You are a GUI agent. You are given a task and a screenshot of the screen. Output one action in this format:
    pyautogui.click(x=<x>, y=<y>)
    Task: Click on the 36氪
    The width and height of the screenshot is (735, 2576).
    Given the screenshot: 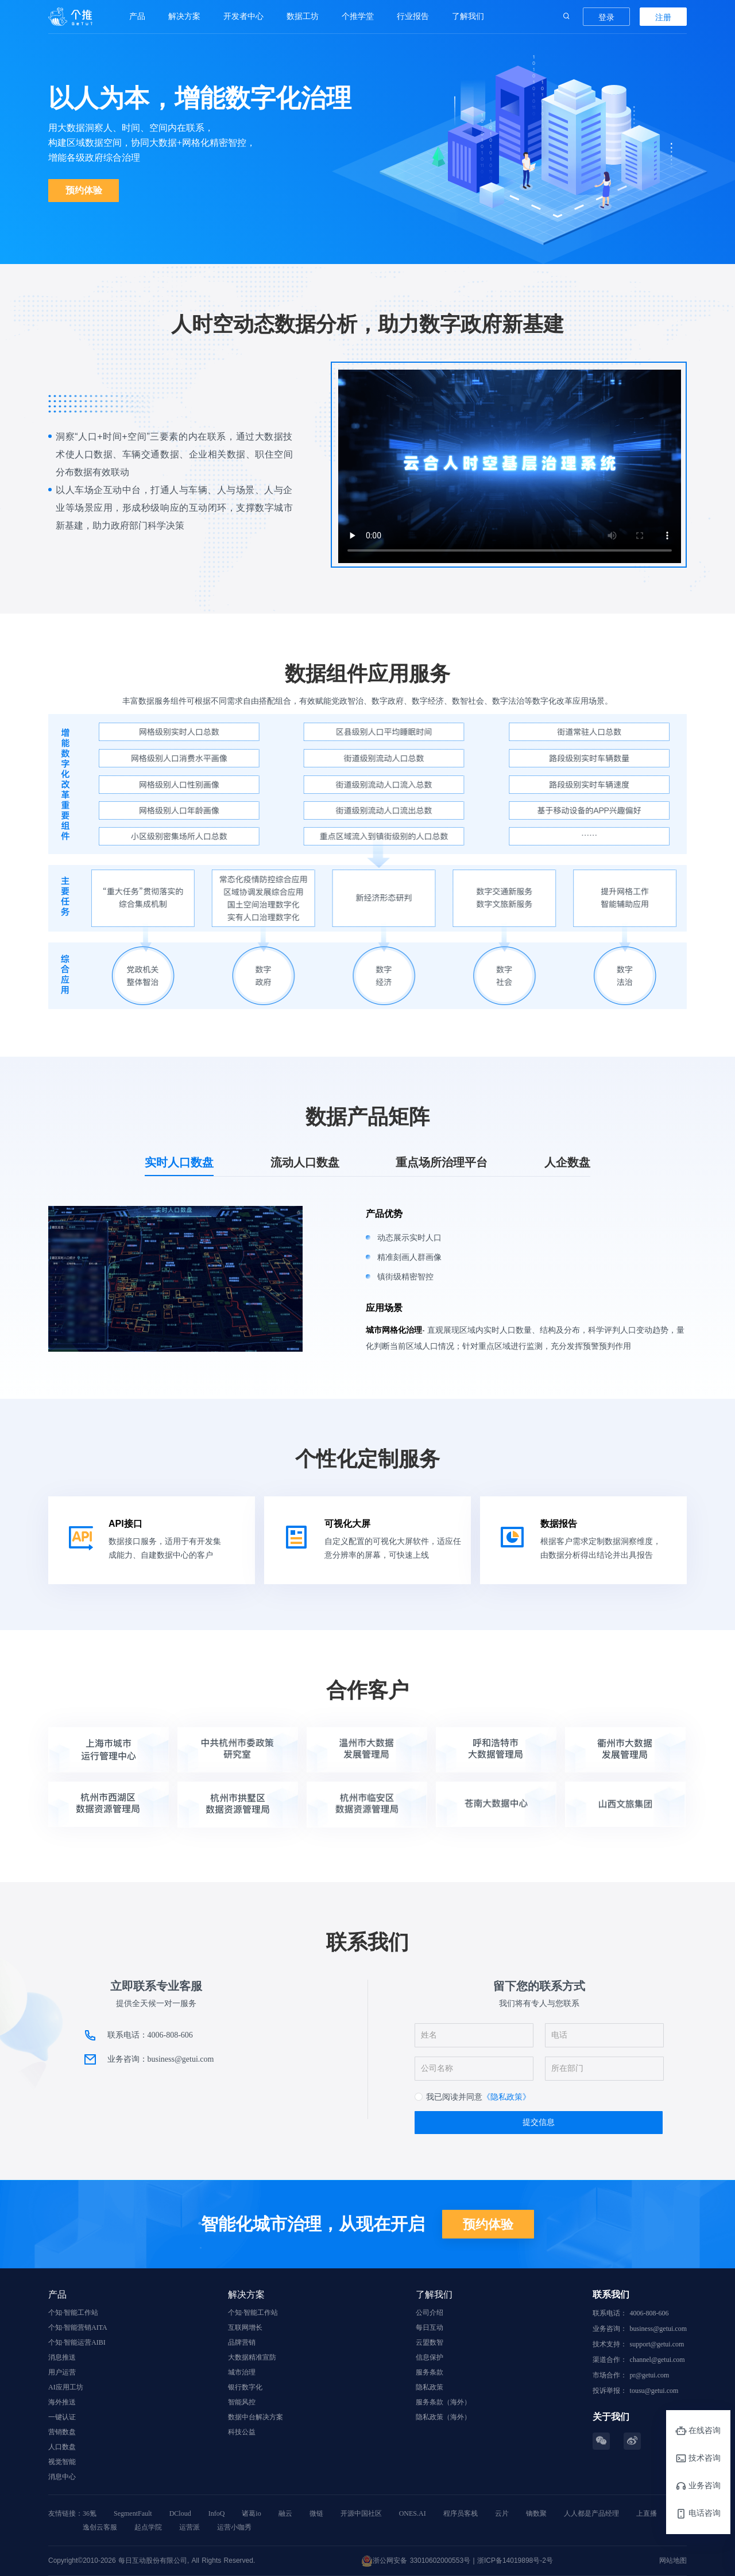 What is the action you would take?
    pyautogui.click(x=89, y=2513)
    